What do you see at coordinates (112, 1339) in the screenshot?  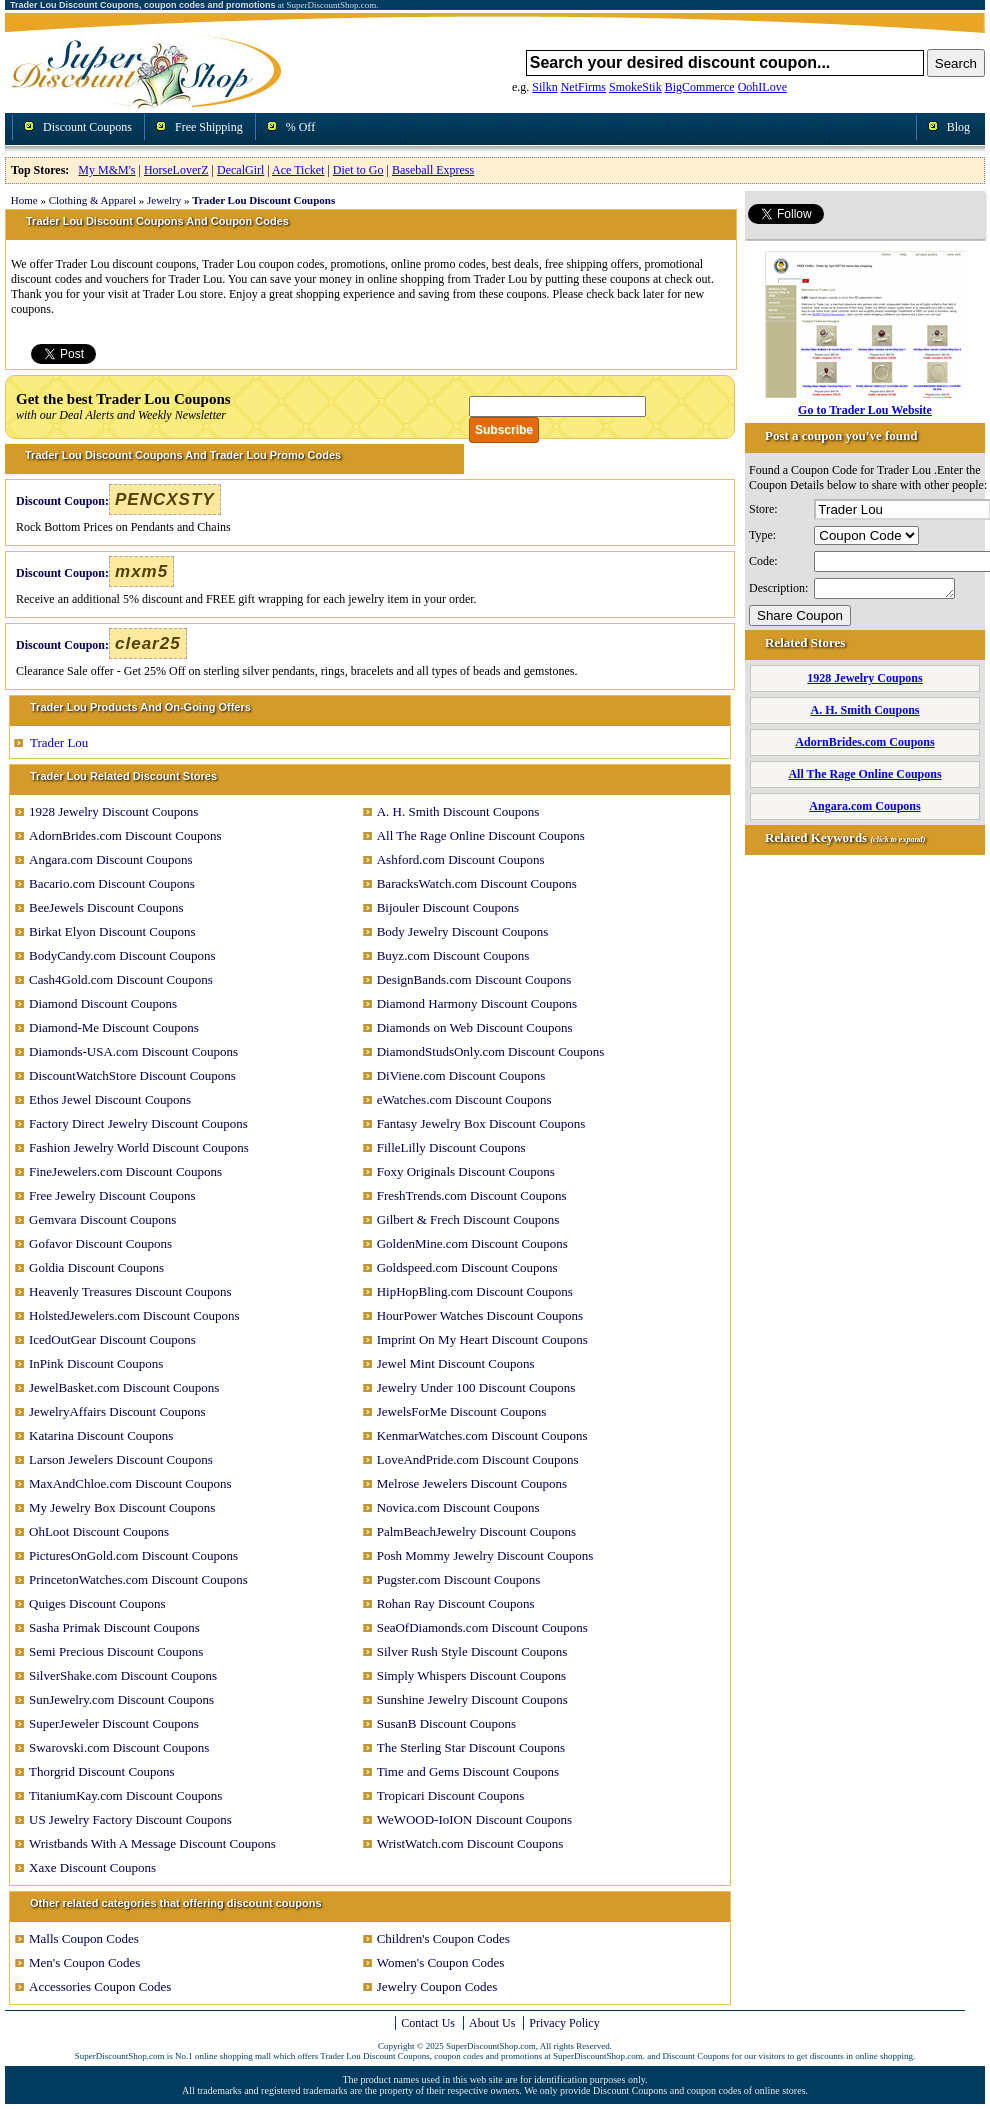 I see `IcedOutGear Discount Coupons` at bounding box center [112, 1339].